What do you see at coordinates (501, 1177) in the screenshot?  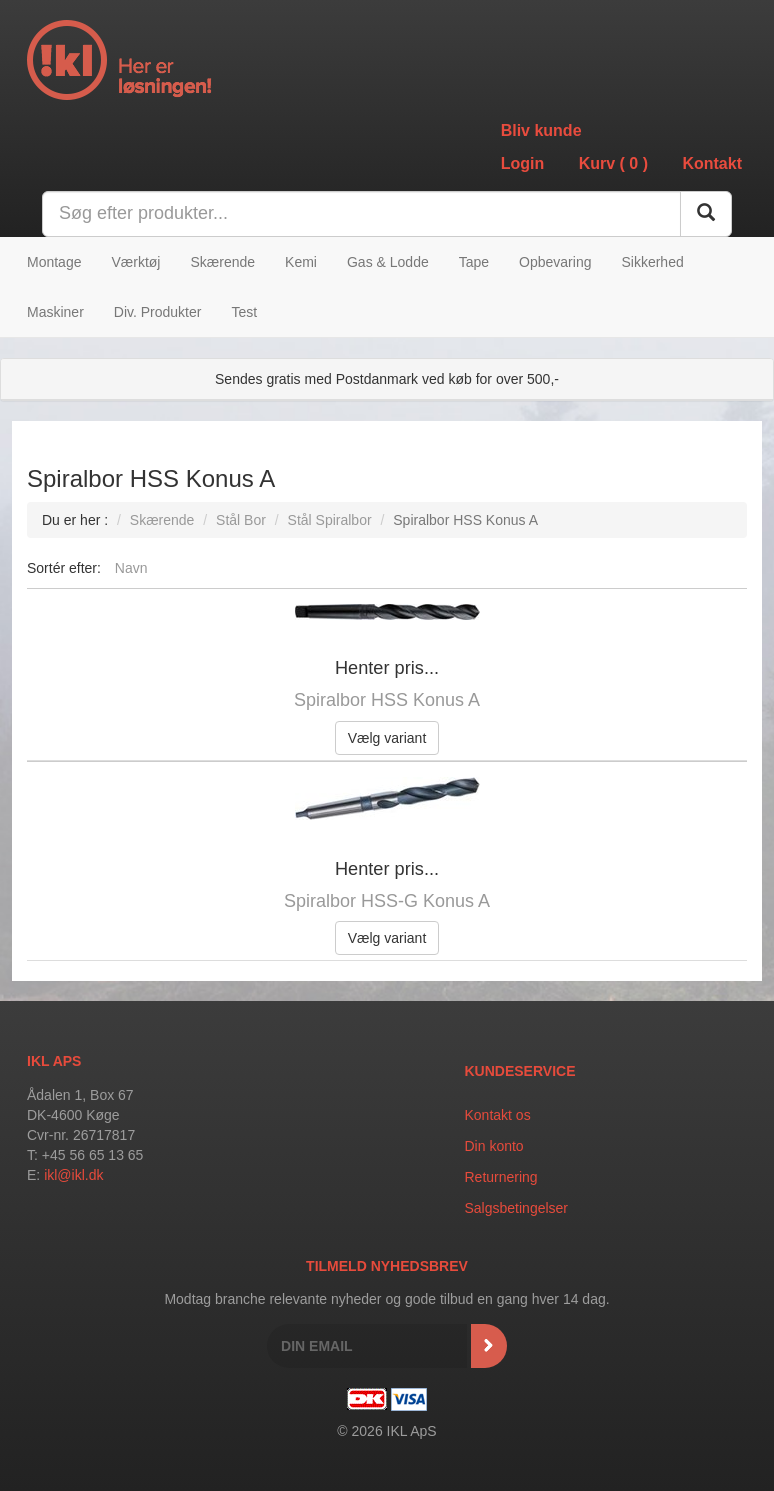 I see `Returnering` at bounding box center [501, 1177].